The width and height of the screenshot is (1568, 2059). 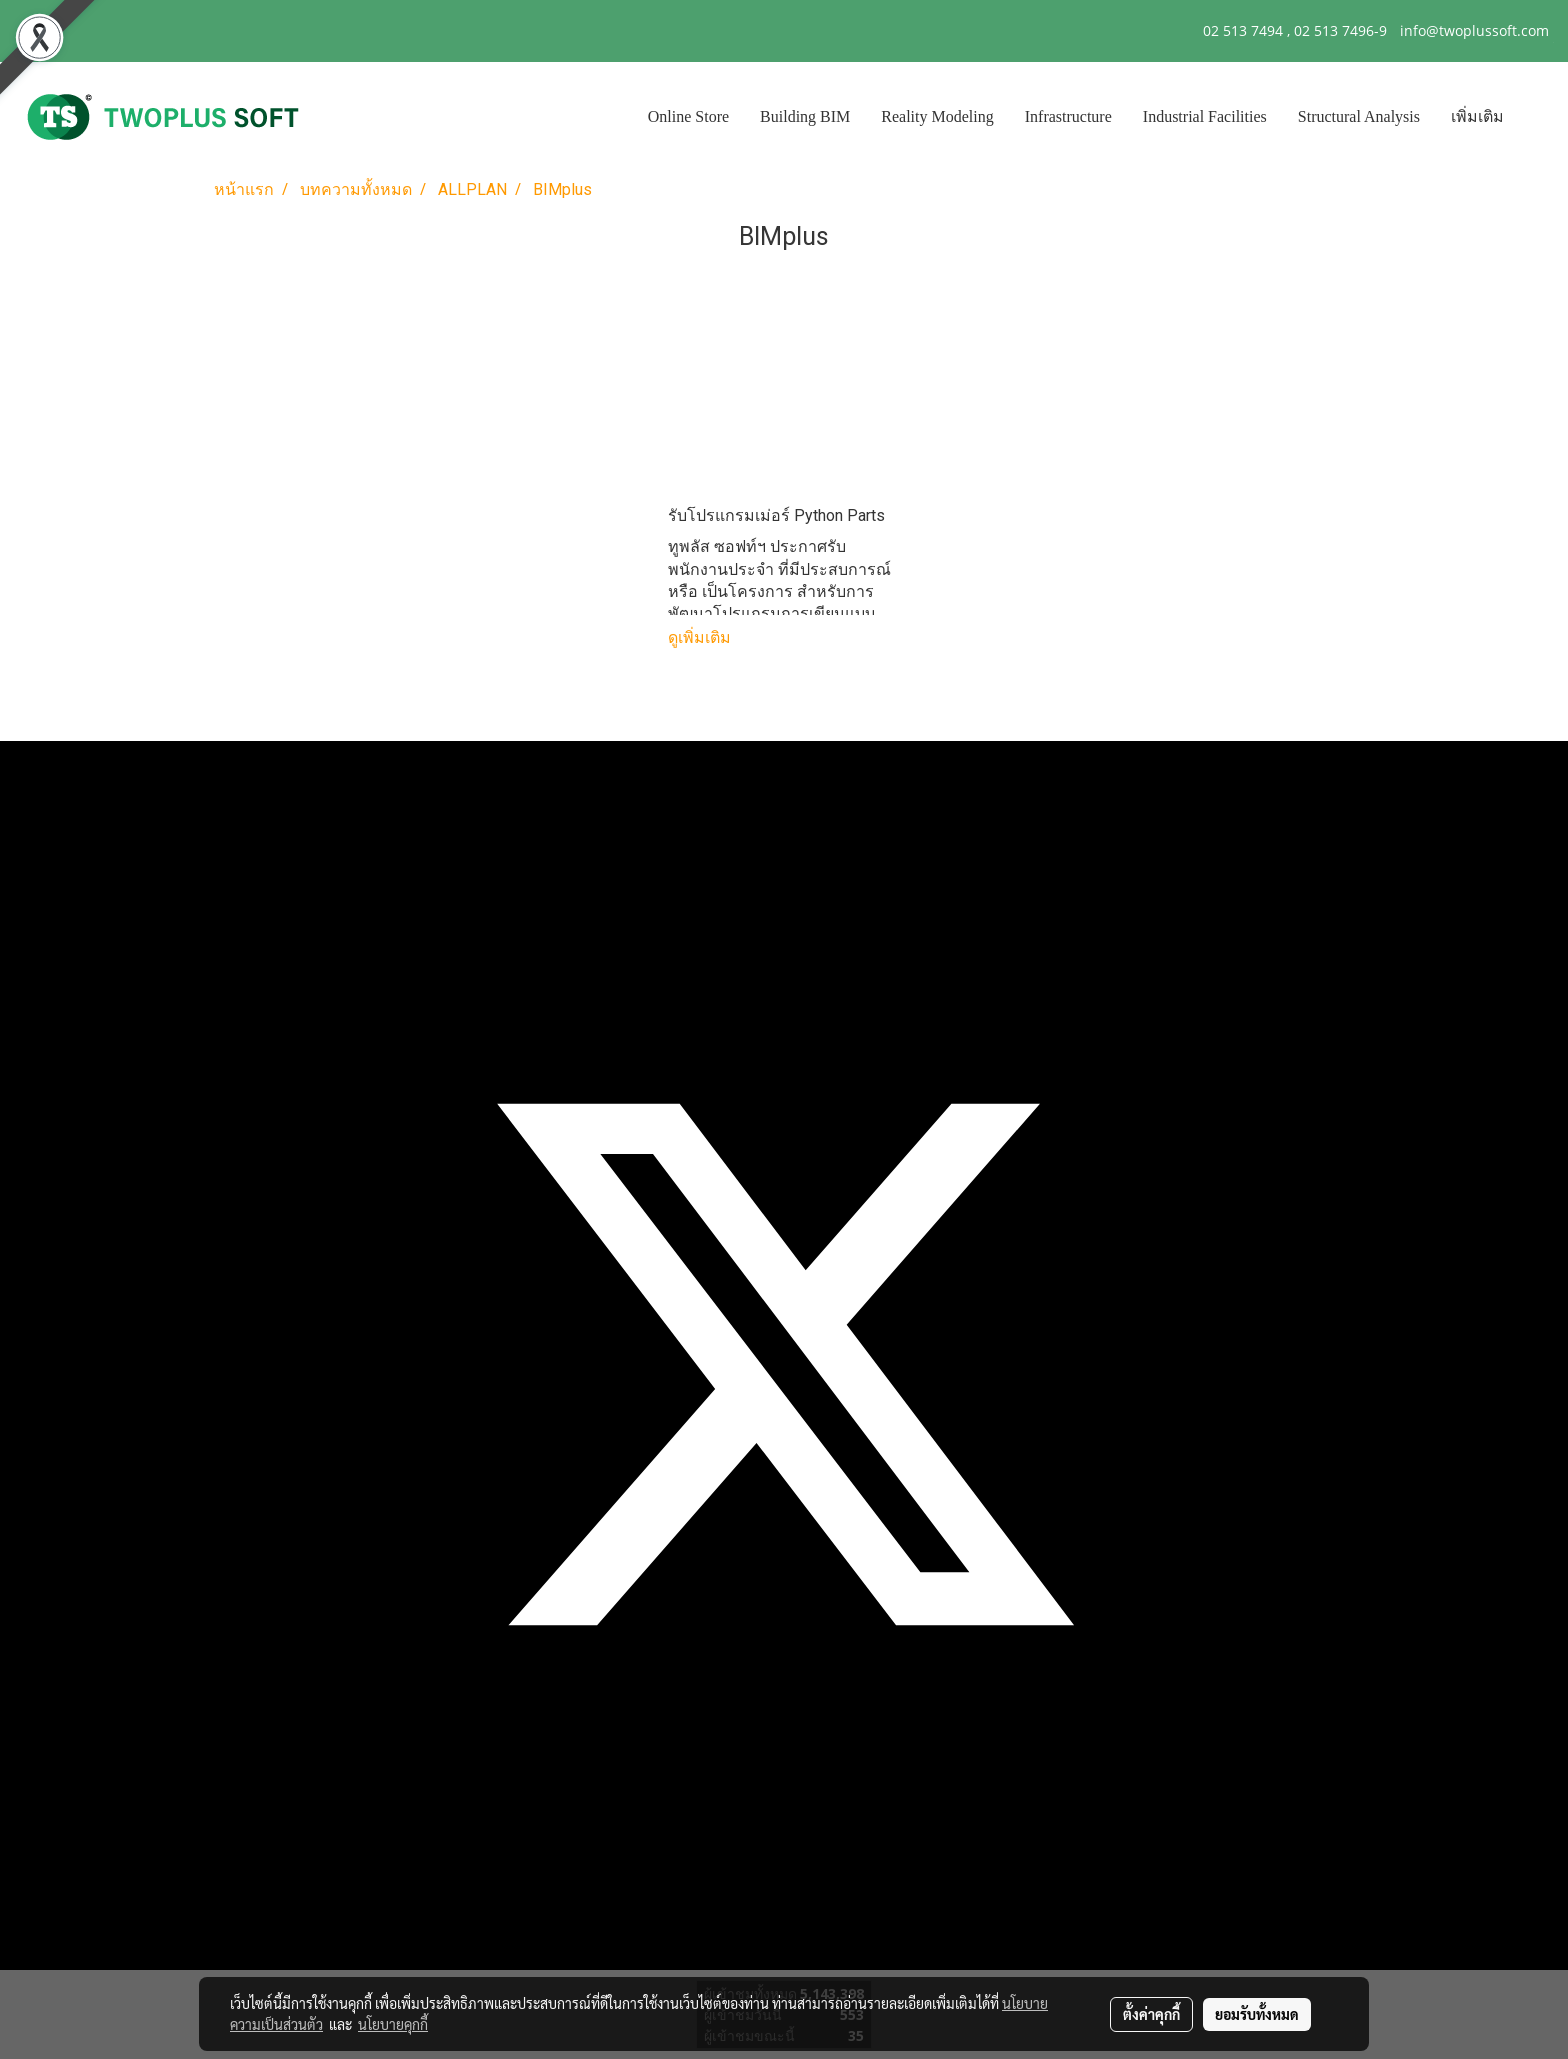 What do you see at coordinates (688, 116) in the screenshot?
I see `Online Store` at bounding box center [688, 116].